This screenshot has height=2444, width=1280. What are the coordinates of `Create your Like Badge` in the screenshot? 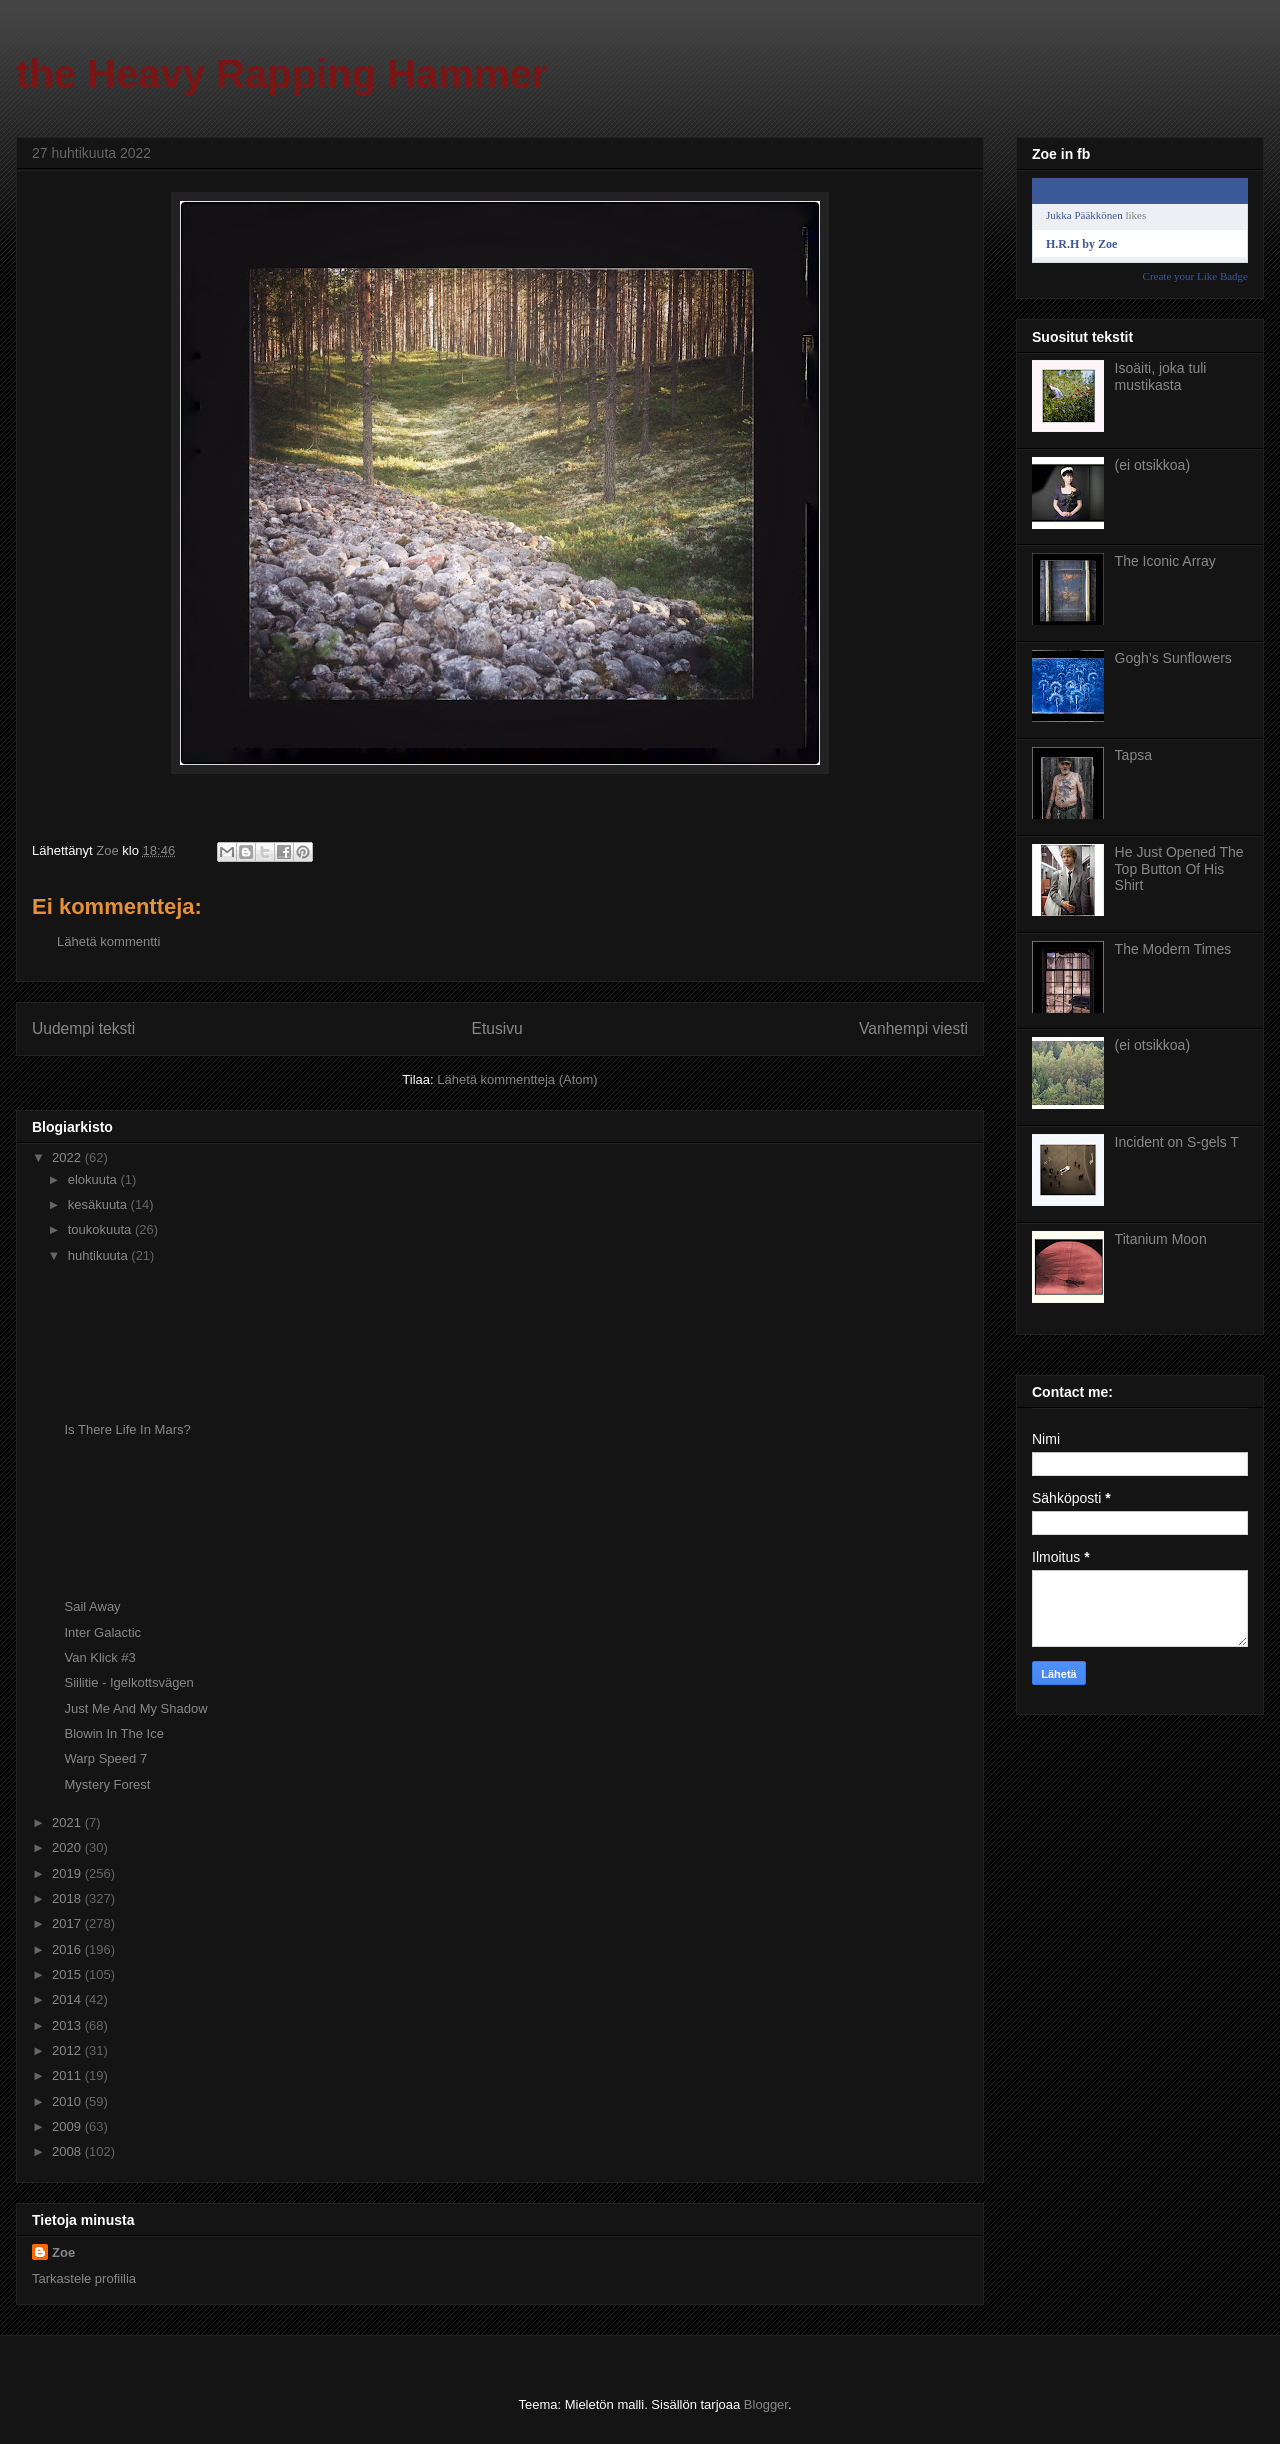 It's located at (1195, 276).